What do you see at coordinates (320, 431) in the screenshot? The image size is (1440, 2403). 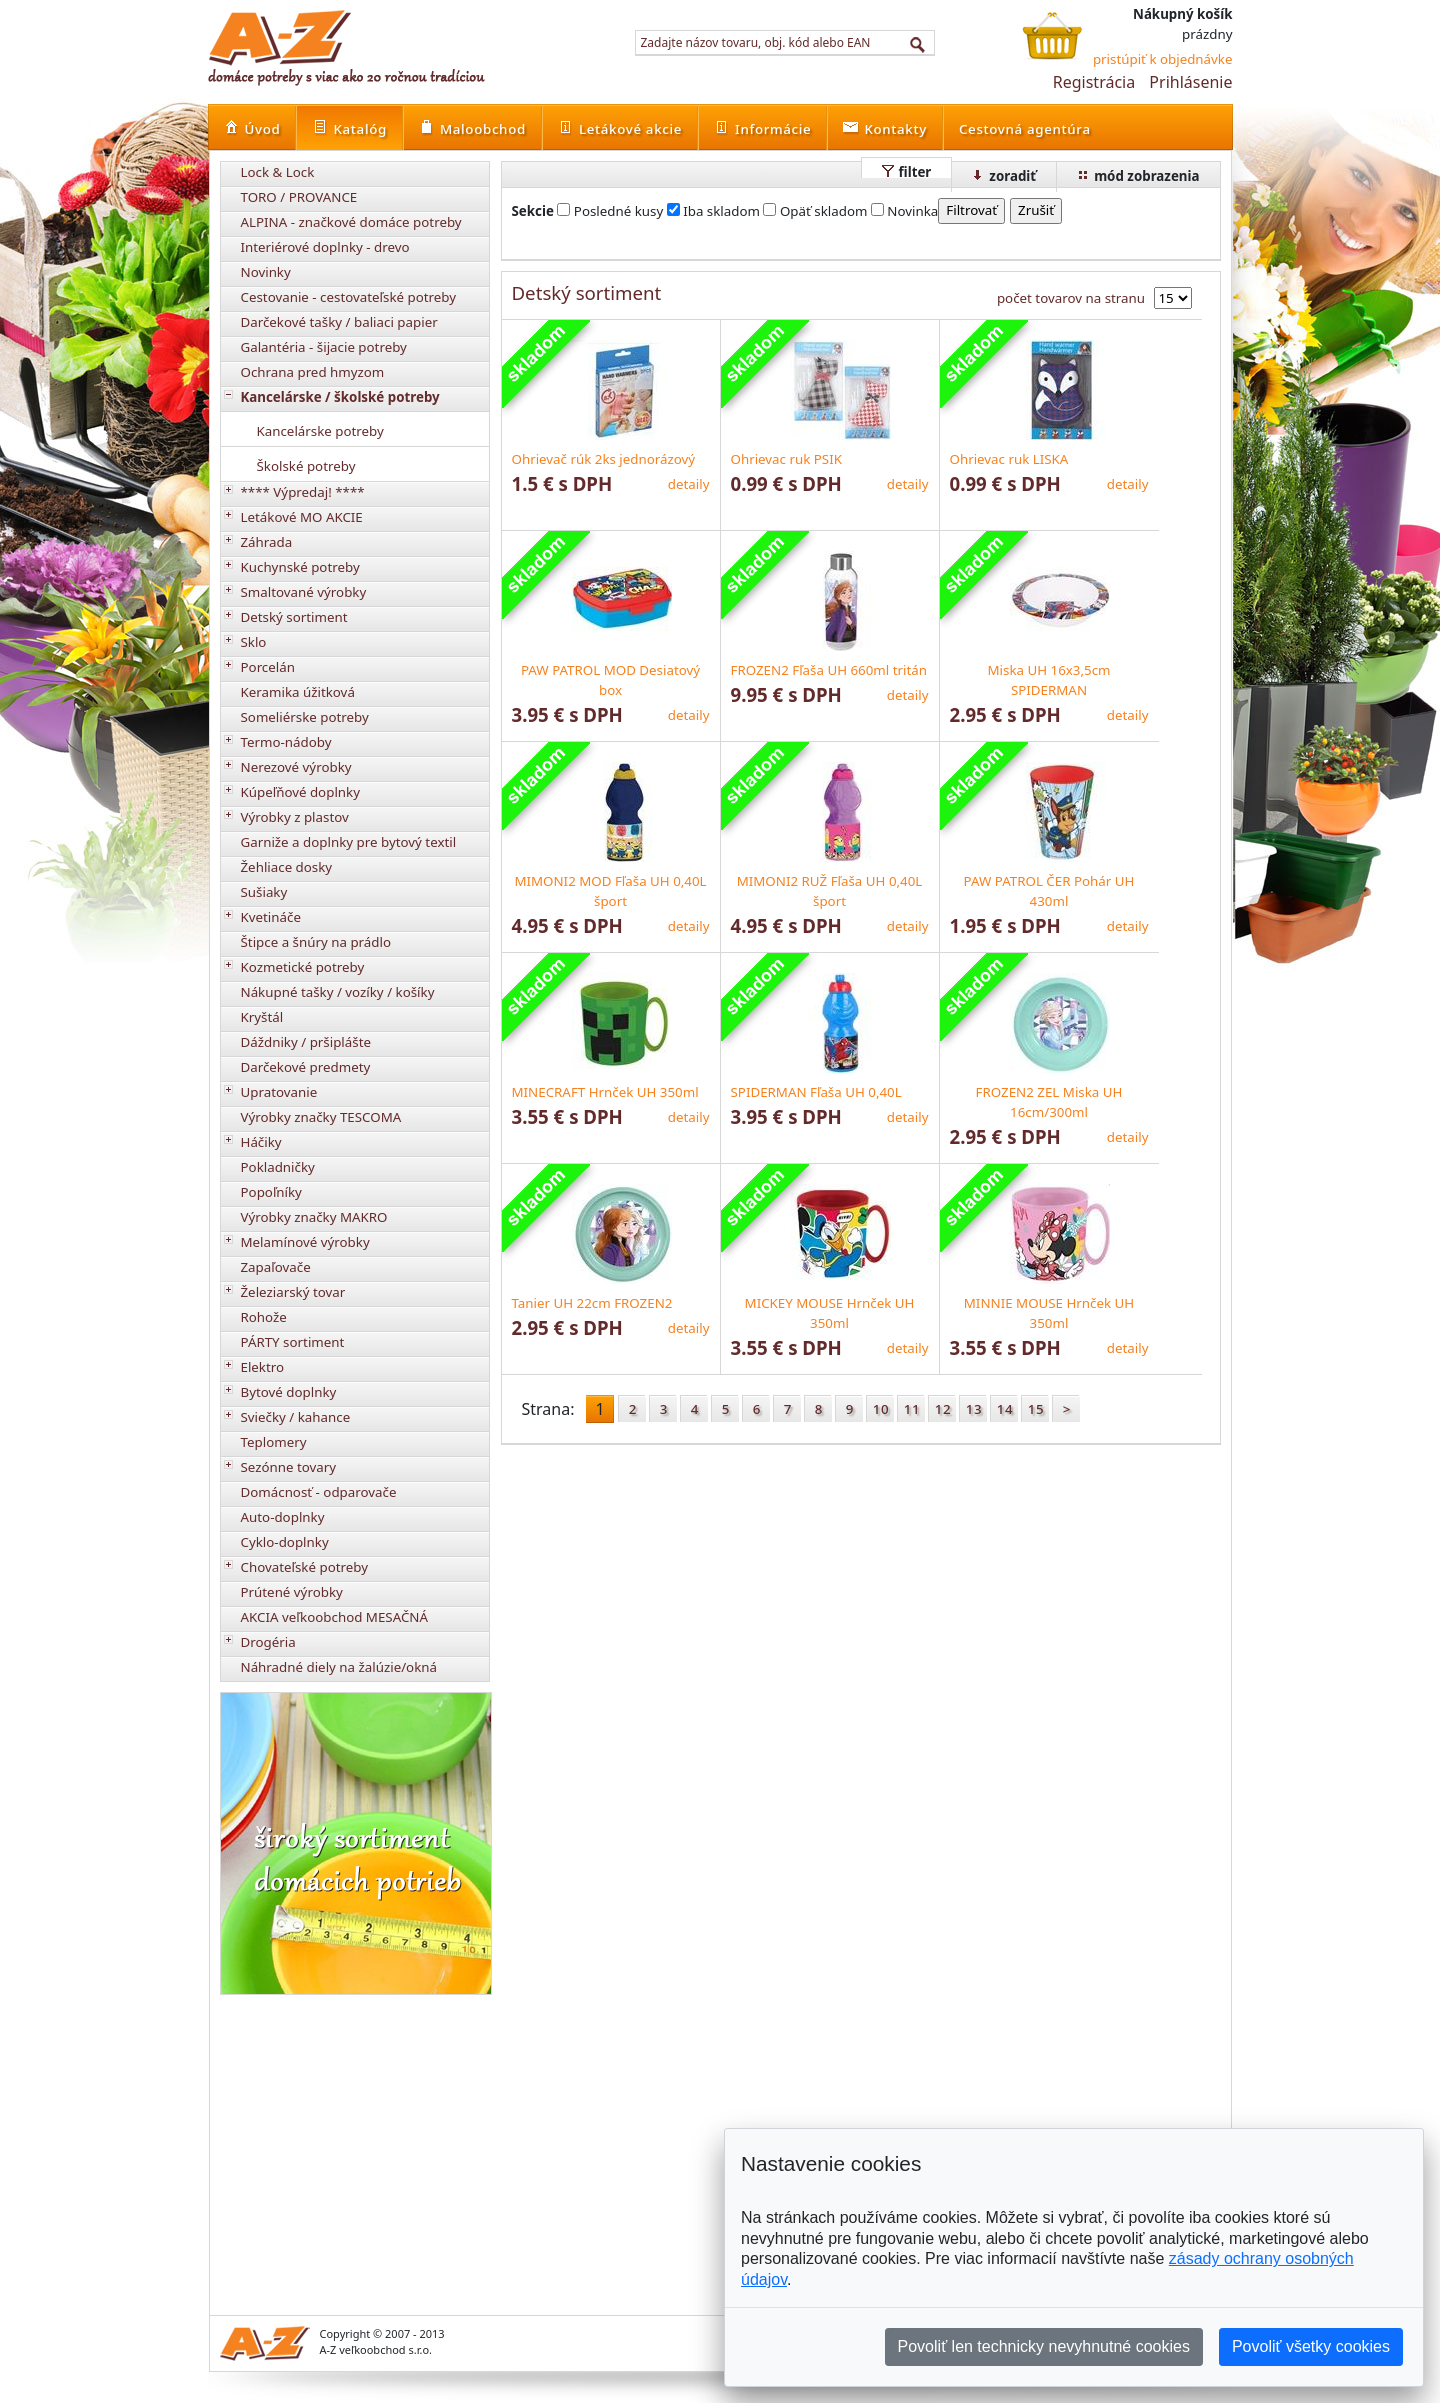 I see `Kancelárske potreby` at bounding box center [320, 431].